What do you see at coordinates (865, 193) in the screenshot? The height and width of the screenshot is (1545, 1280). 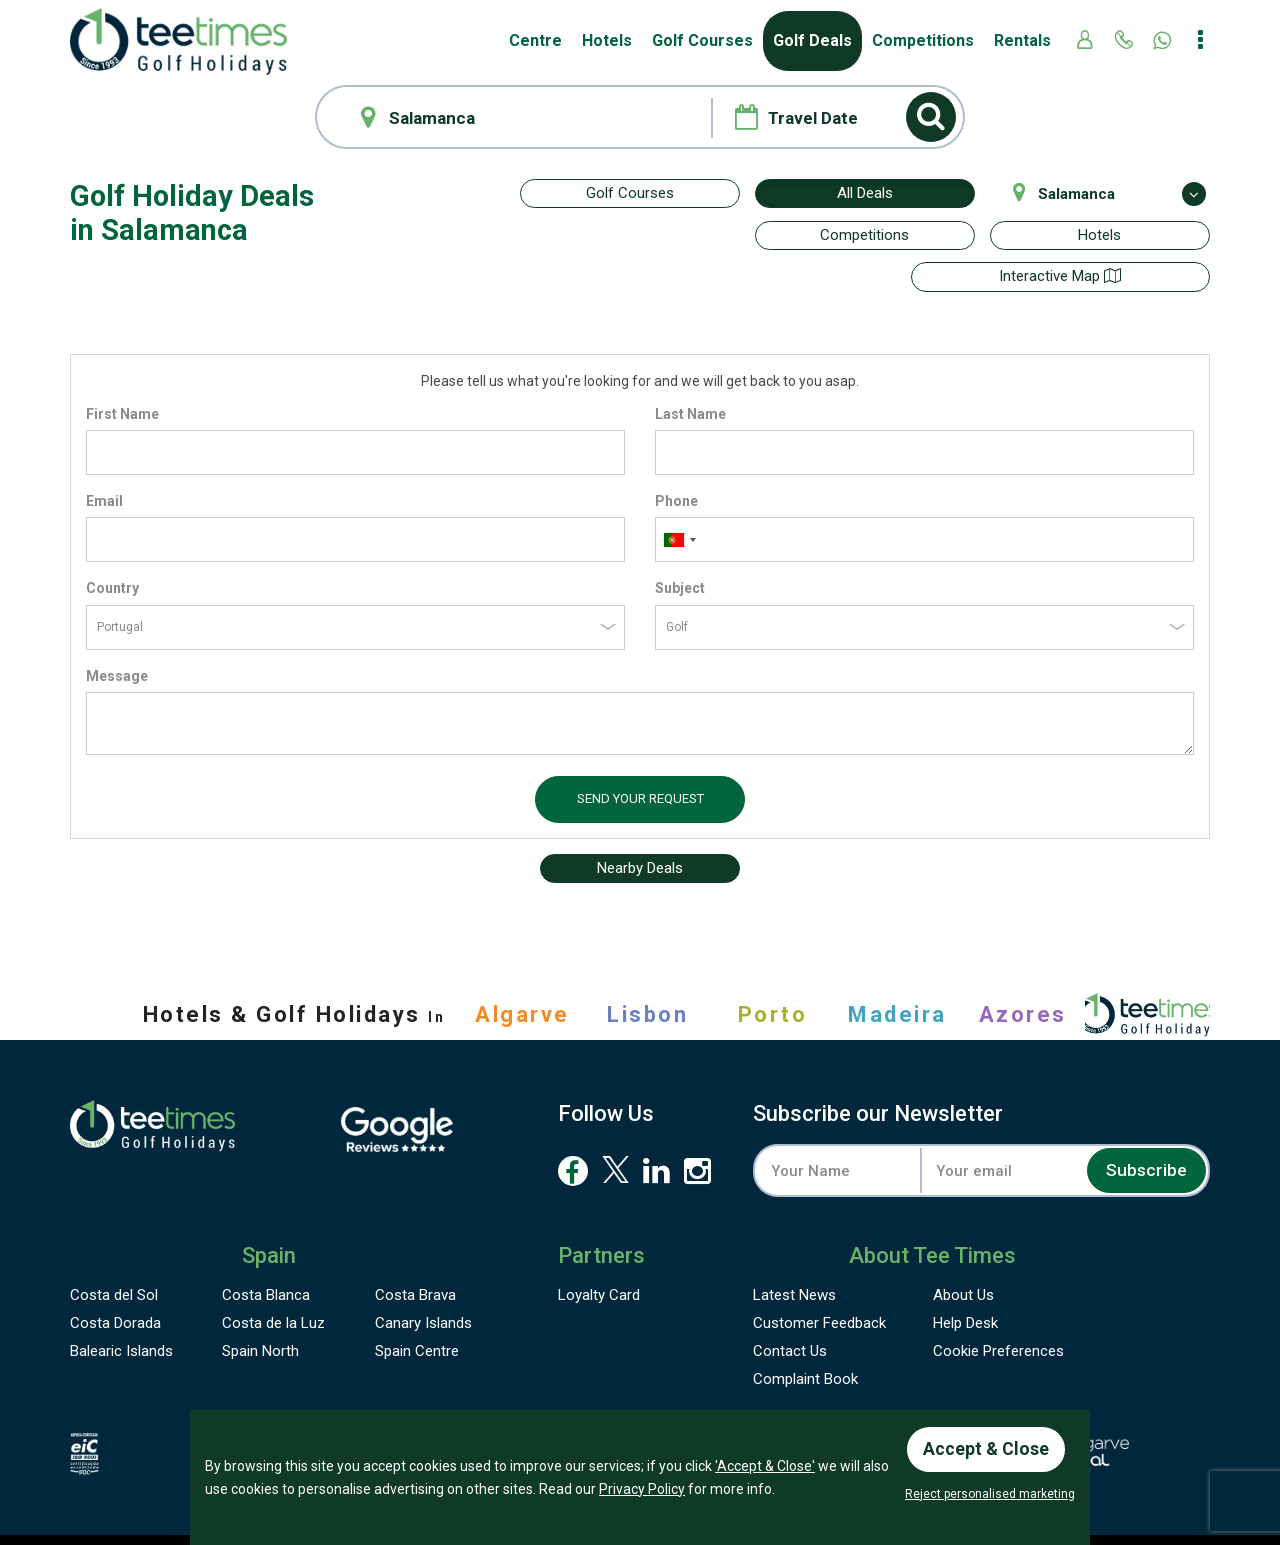 I see `All Deals` at bounding box center [865, 193].